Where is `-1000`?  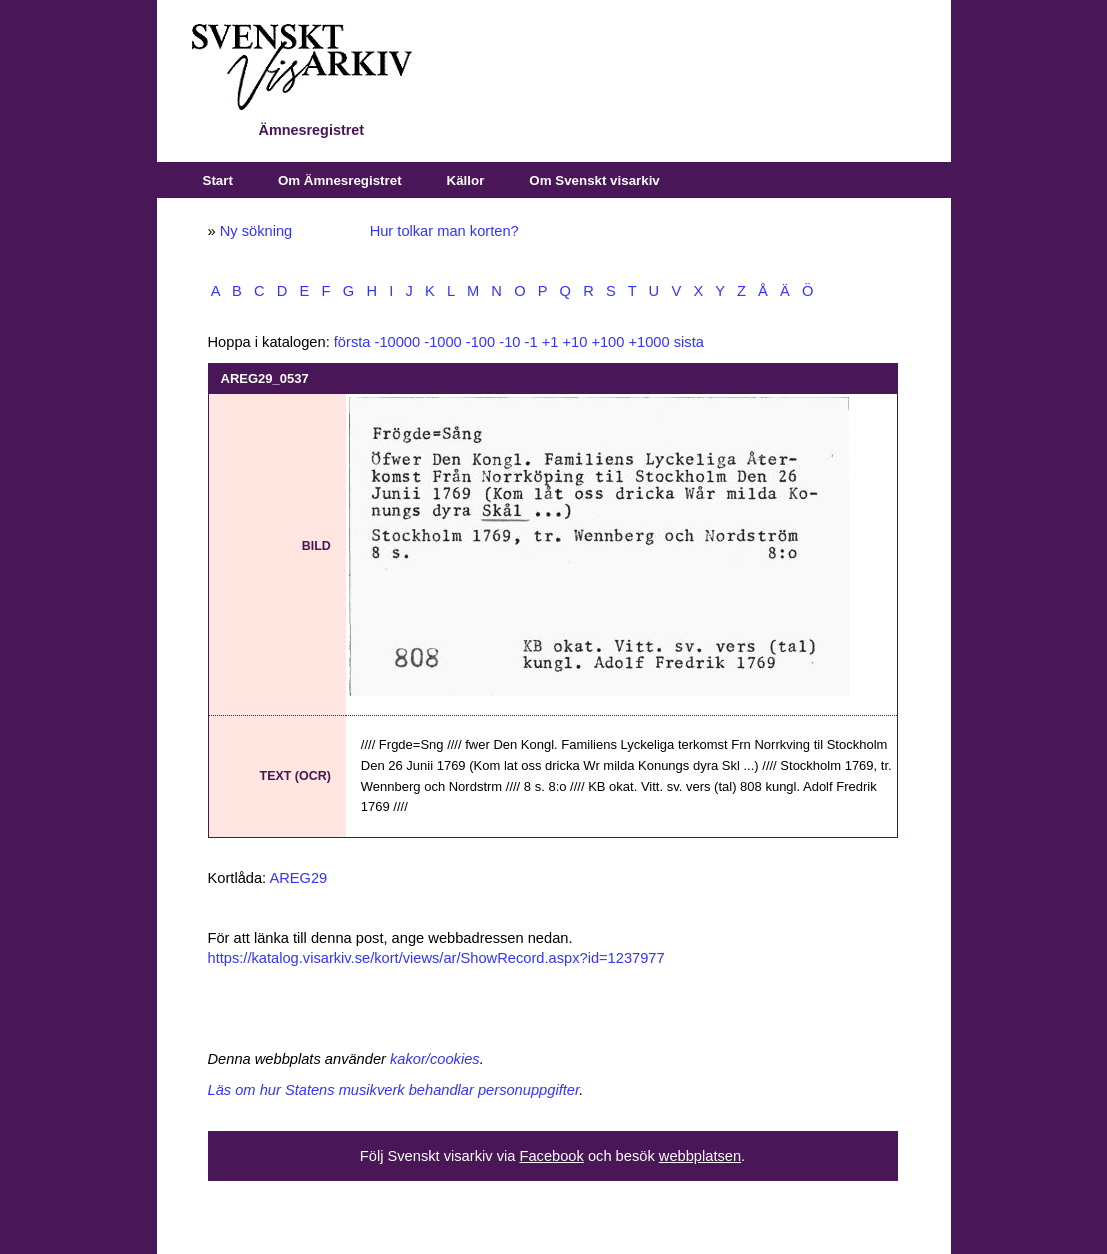
-1000 is located at coordinates (443, 342).